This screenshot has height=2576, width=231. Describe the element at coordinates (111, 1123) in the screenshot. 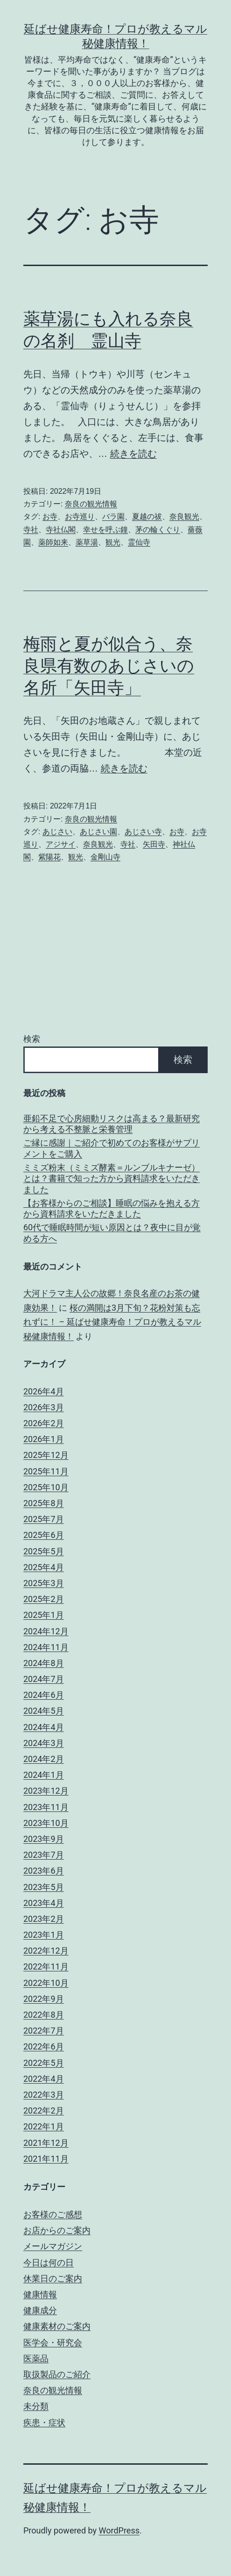

I see `亜鉛不足で心房細動リスクは高まる？最新研究から考える不整脈と栄養管理` at that location.